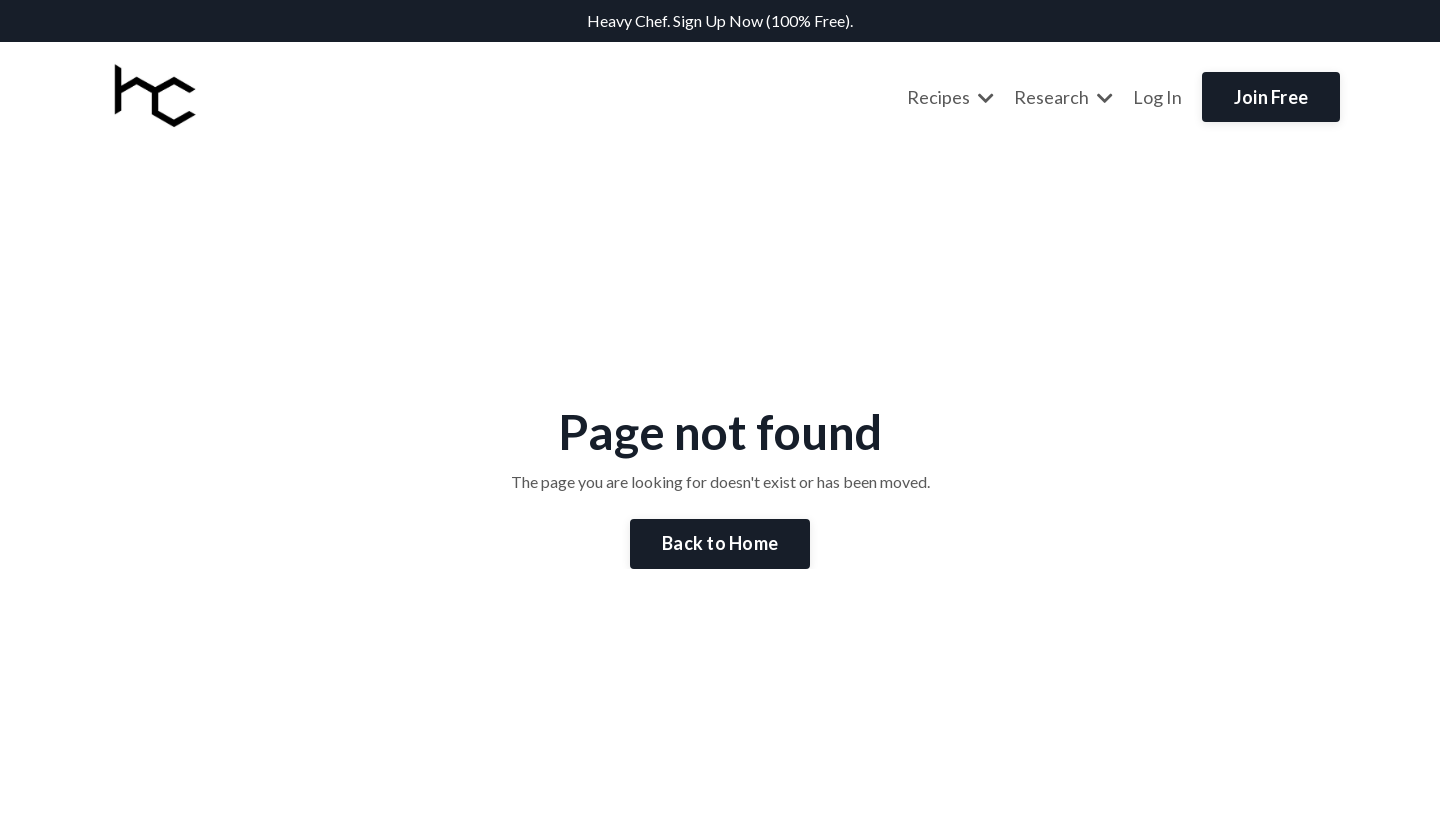 The width and height of the screenshot is (1440, 819). Describe the element at coordinates (1157, 97) in the screenshot. I see `Log In` at that location.